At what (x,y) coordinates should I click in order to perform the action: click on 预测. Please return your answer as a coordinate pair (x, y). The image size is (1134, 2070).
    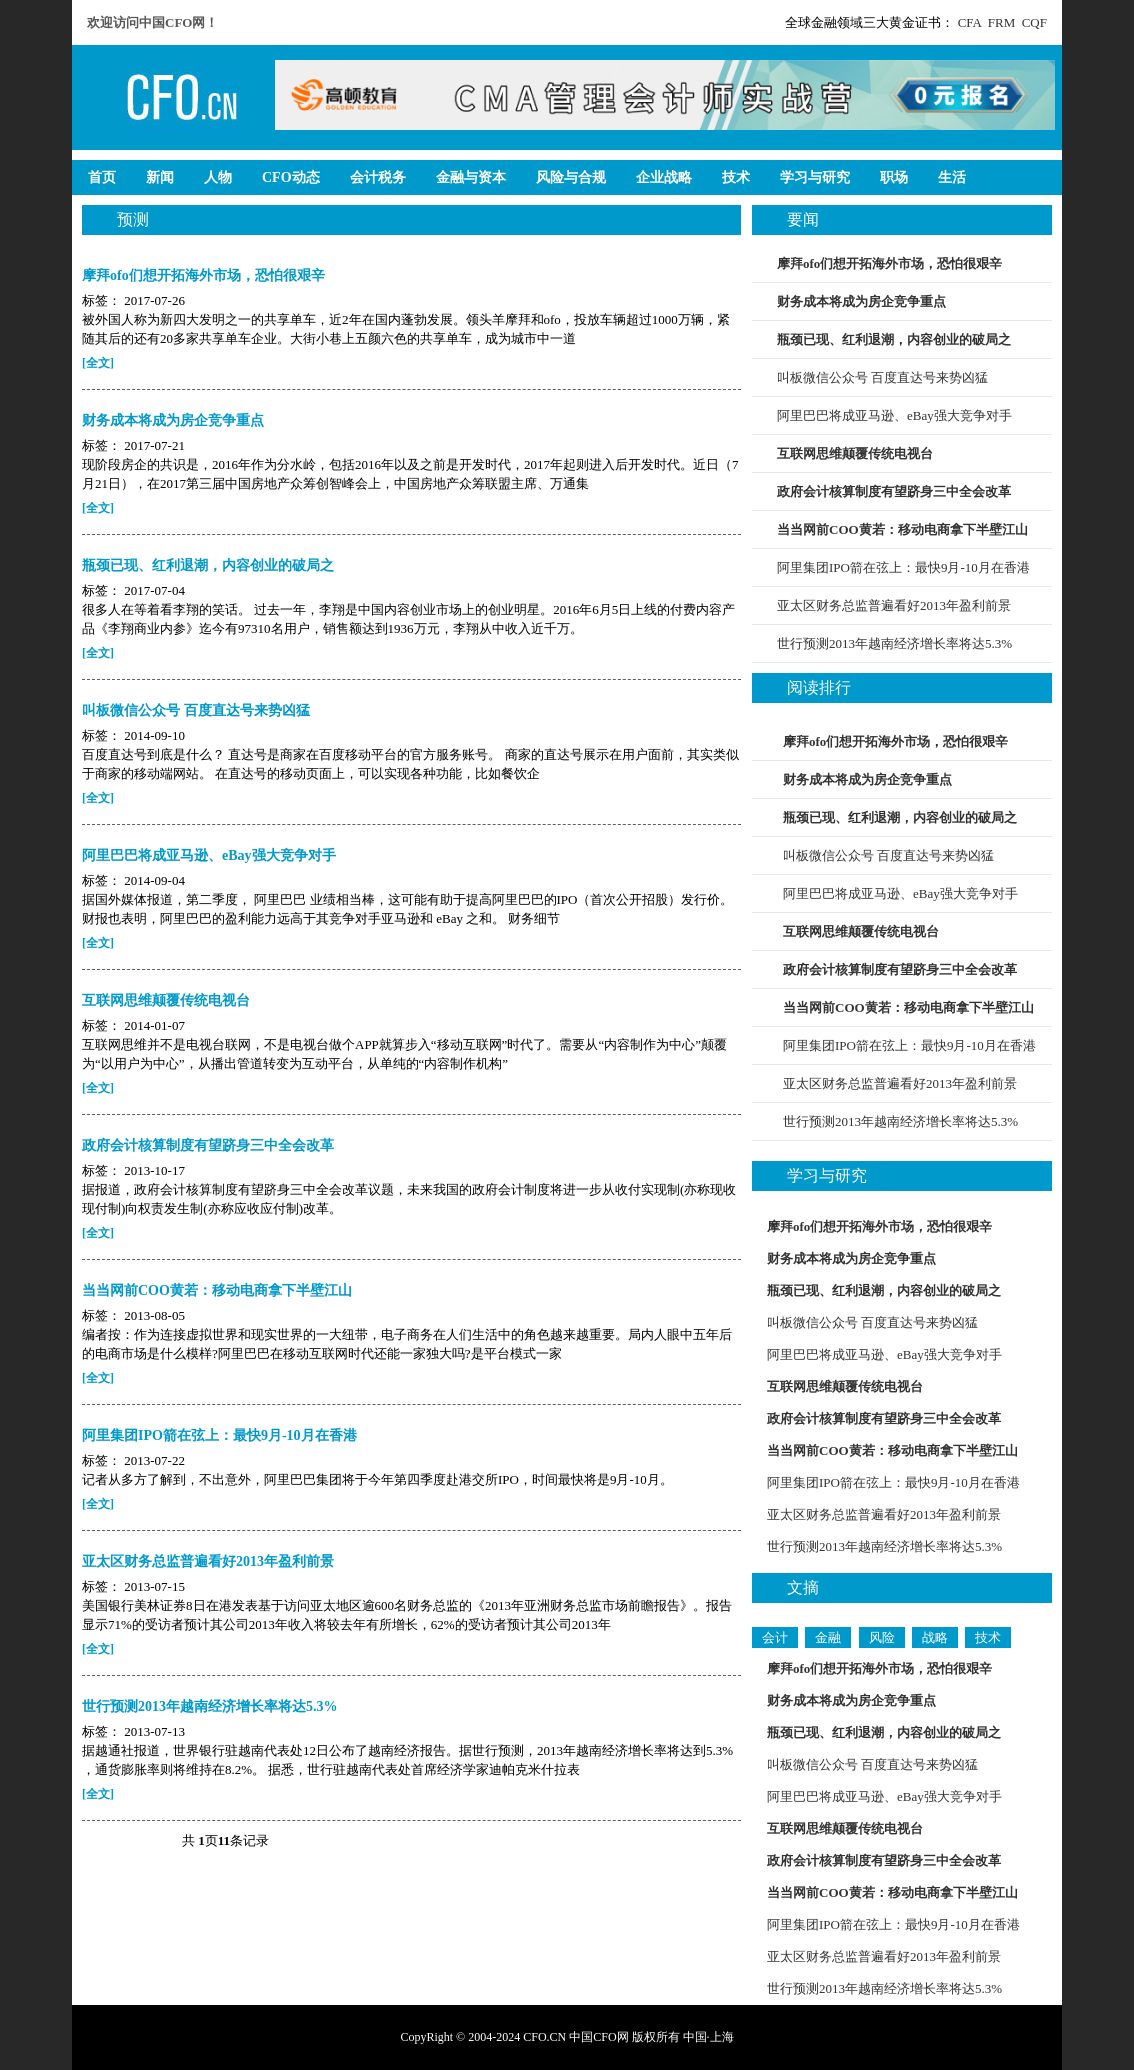
    Looking at the image, I should click on (133, 219).